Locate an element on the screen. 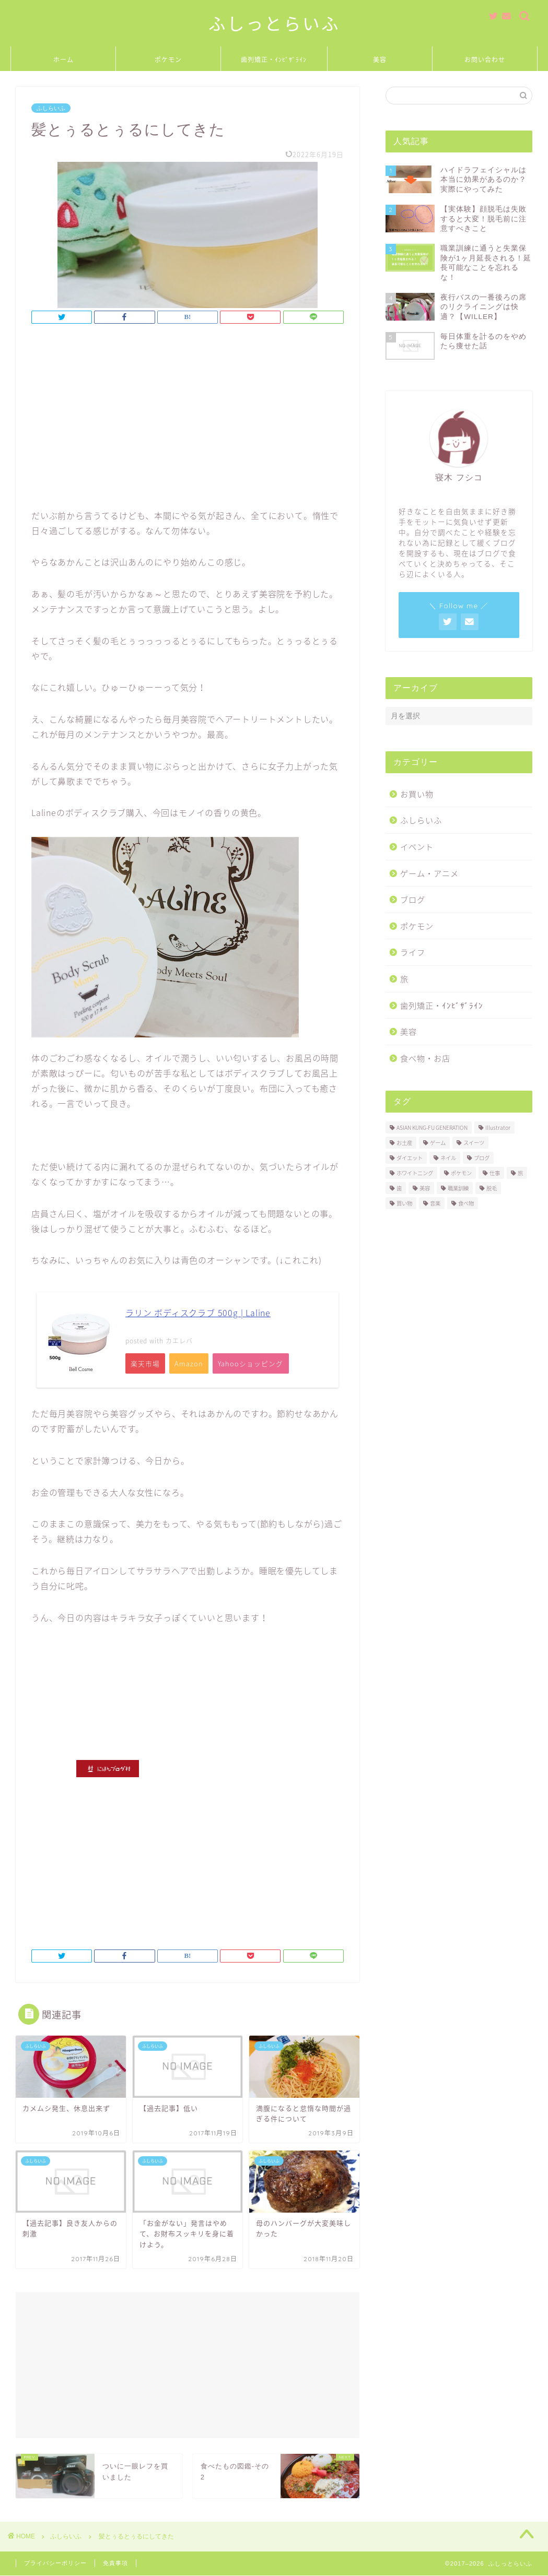  ホワイトニング [ホワイトニング (1個の項目)] is located at coordinates (415, 1173).